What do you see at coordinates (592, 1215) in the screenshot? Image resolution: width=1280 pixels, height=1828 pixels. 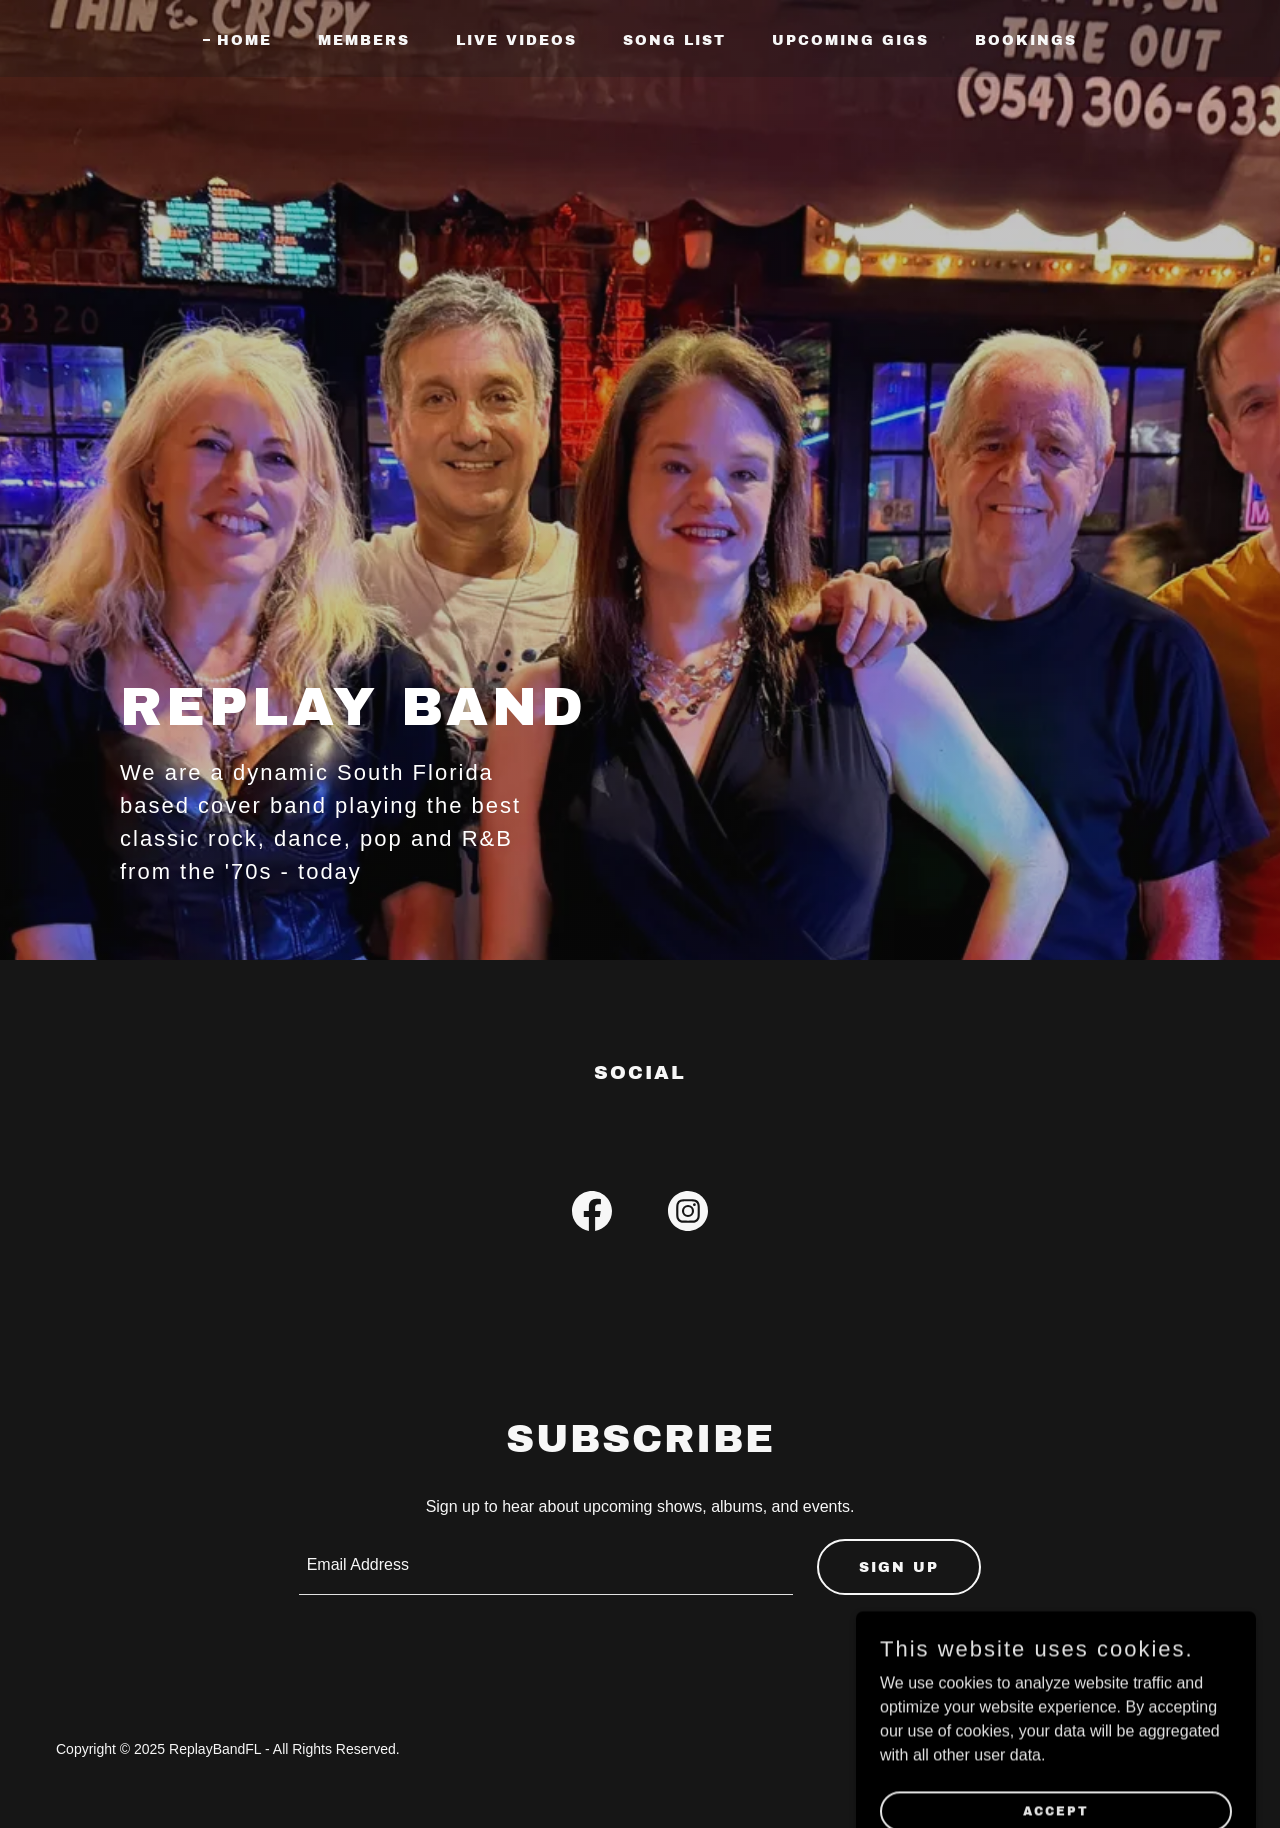 I see `[link]` at bounding box center [592, 1215].